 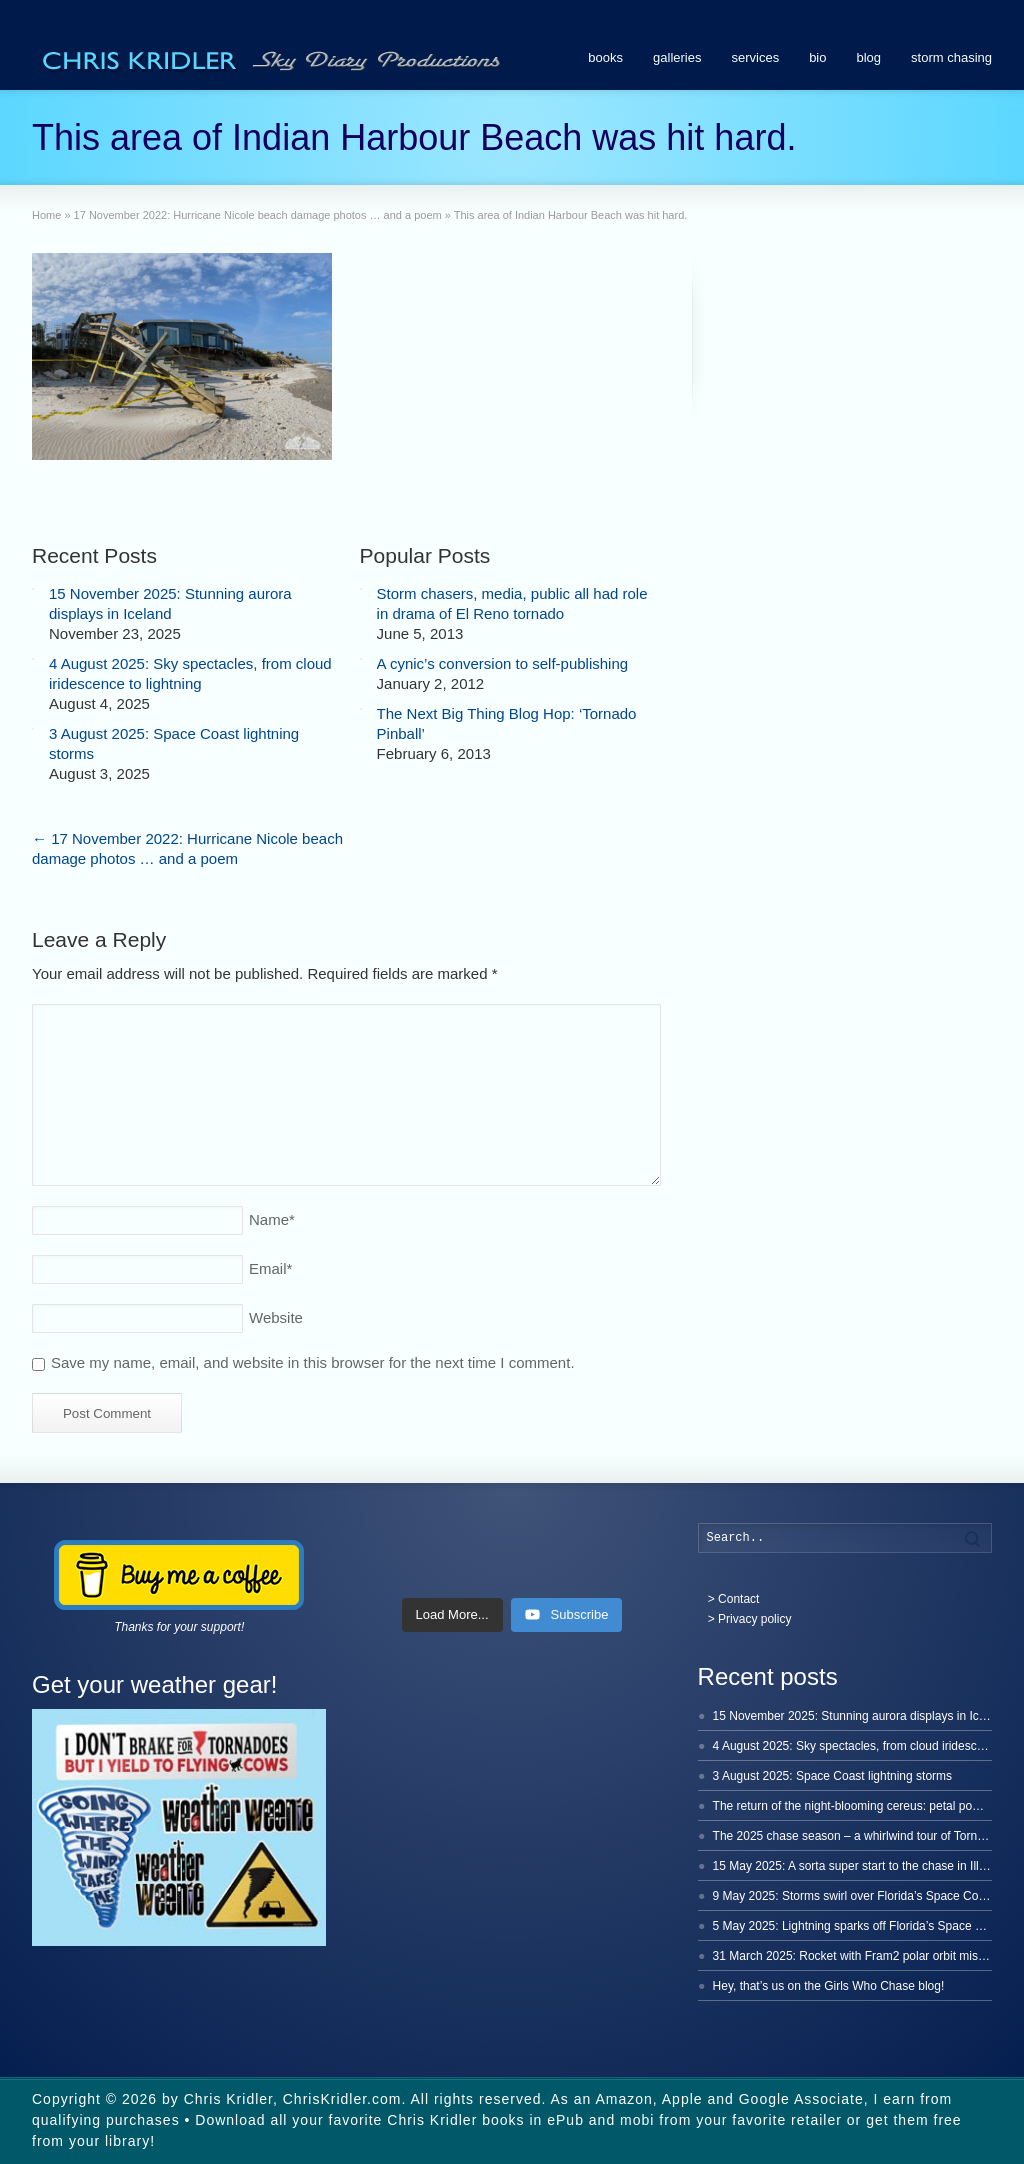 What do you see at coordinates (270, 1268) in the screenshot?
I see `Email` at bounding box center [270, 1268].